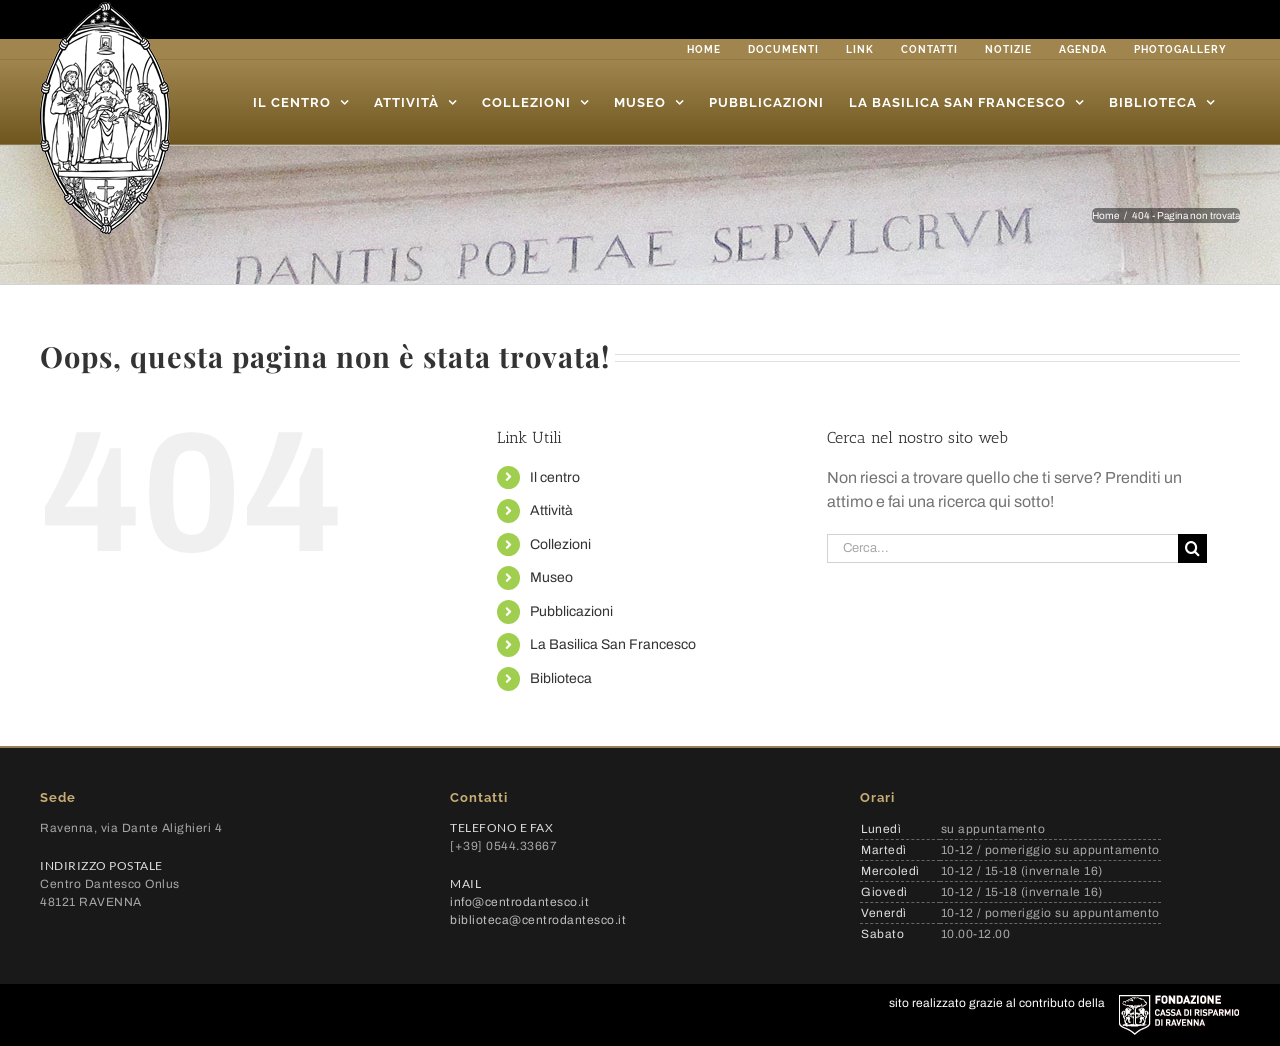  What do you see at coordinates (538, 920) in the screenshot?
I see `biblioteca@centrodantesco.it` at bounding box center [538, 920].